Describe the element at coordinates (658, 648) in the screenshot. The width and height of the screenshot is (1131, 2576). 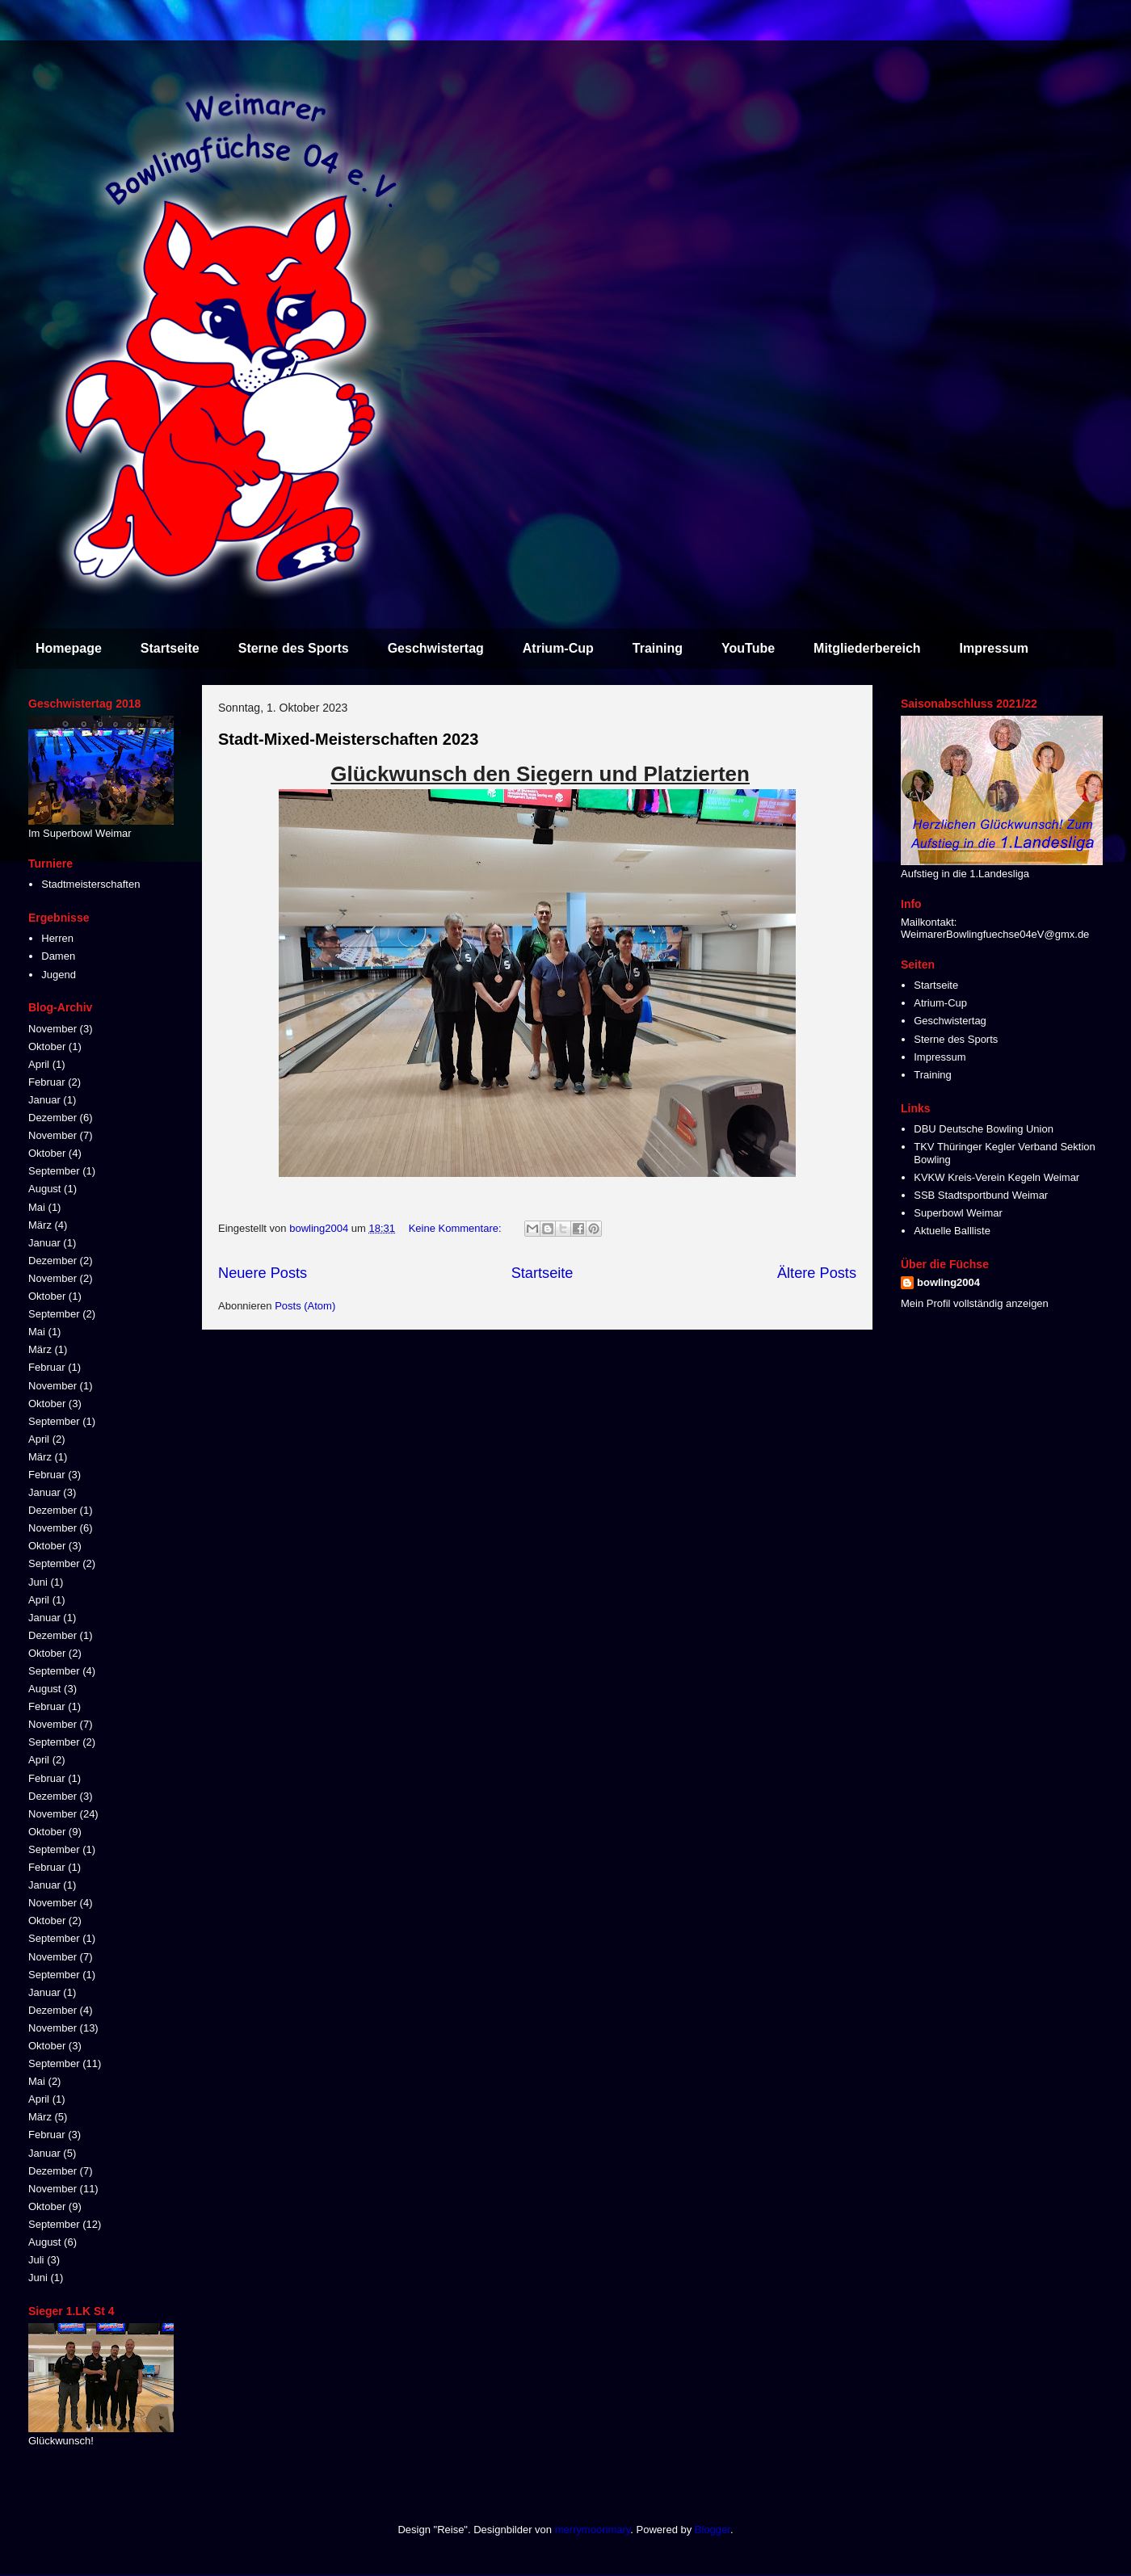
I see `Training` at that location.